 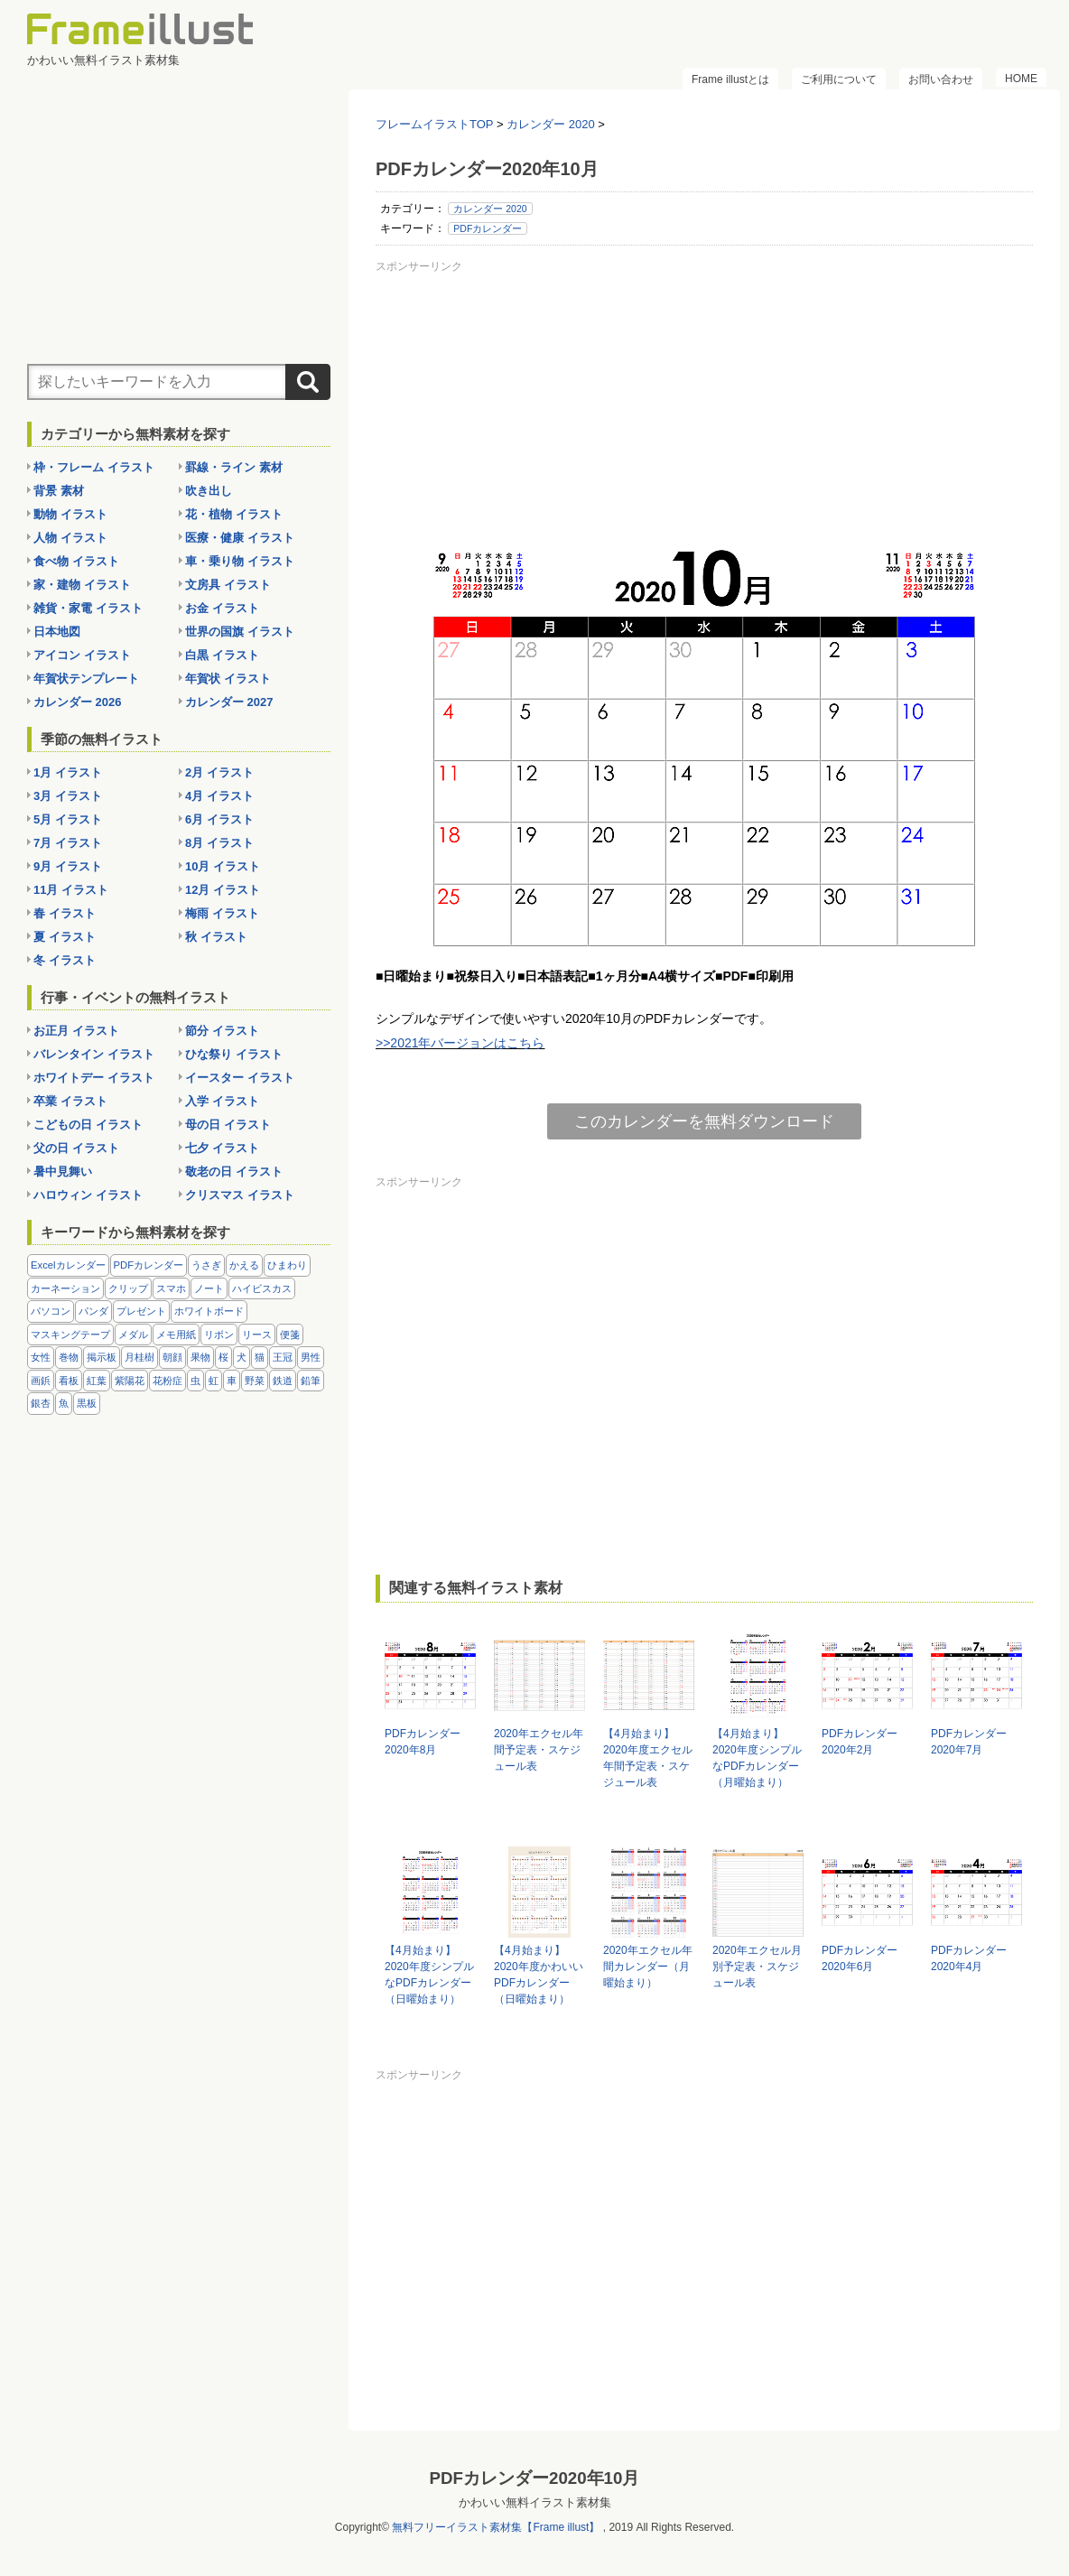 I want to click on アイコン イラスト, so click(x=82, y=655).